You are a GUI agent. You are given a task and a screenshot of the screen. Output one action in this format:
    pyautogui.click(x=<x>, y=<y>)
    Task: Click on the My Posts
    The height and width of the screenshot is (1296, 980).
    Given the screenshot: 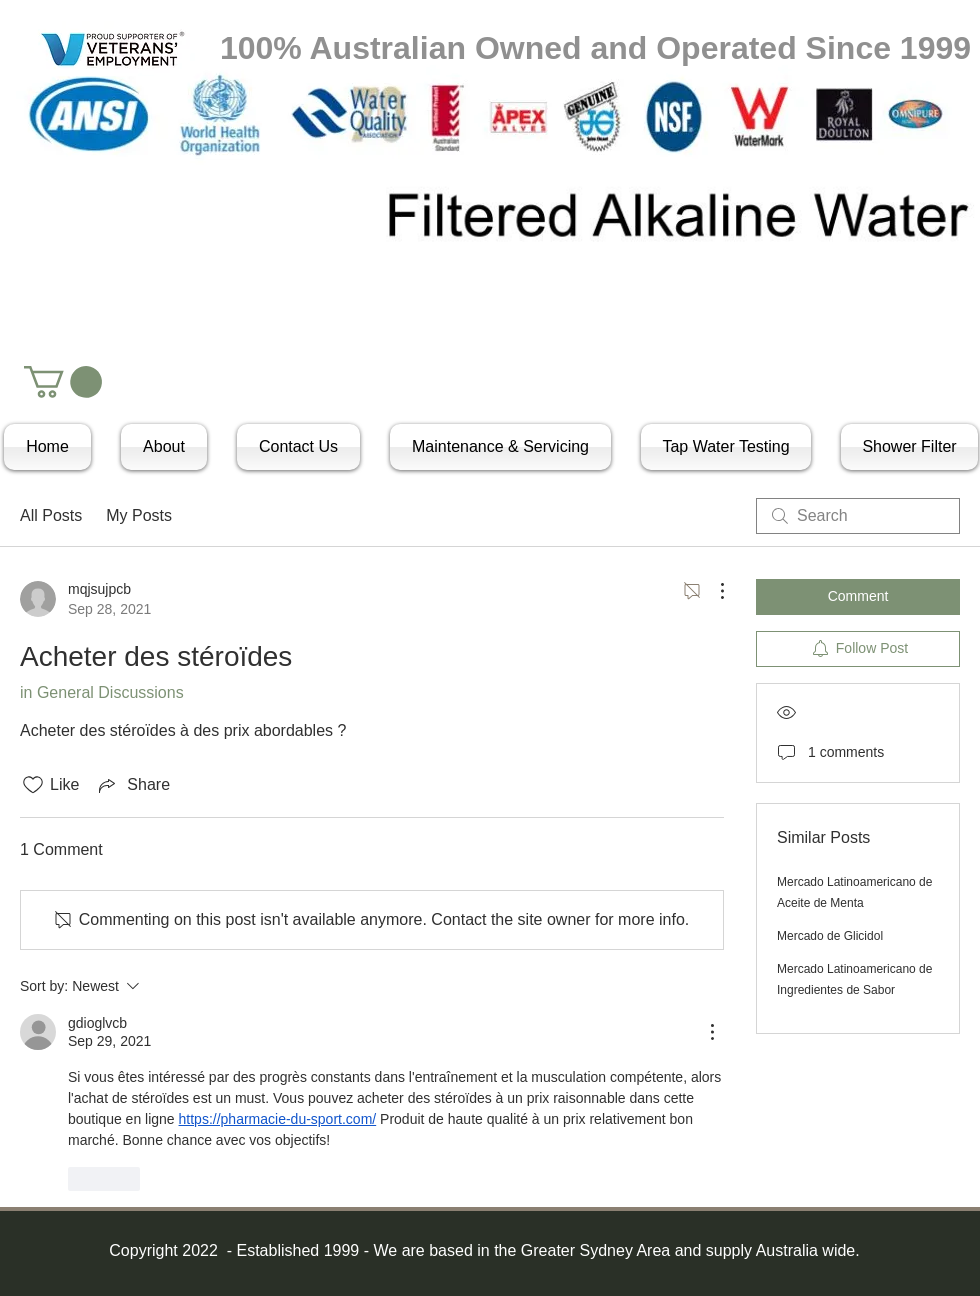 What is the action you would take?
    pyautogui.click(x=139, y=515)
    